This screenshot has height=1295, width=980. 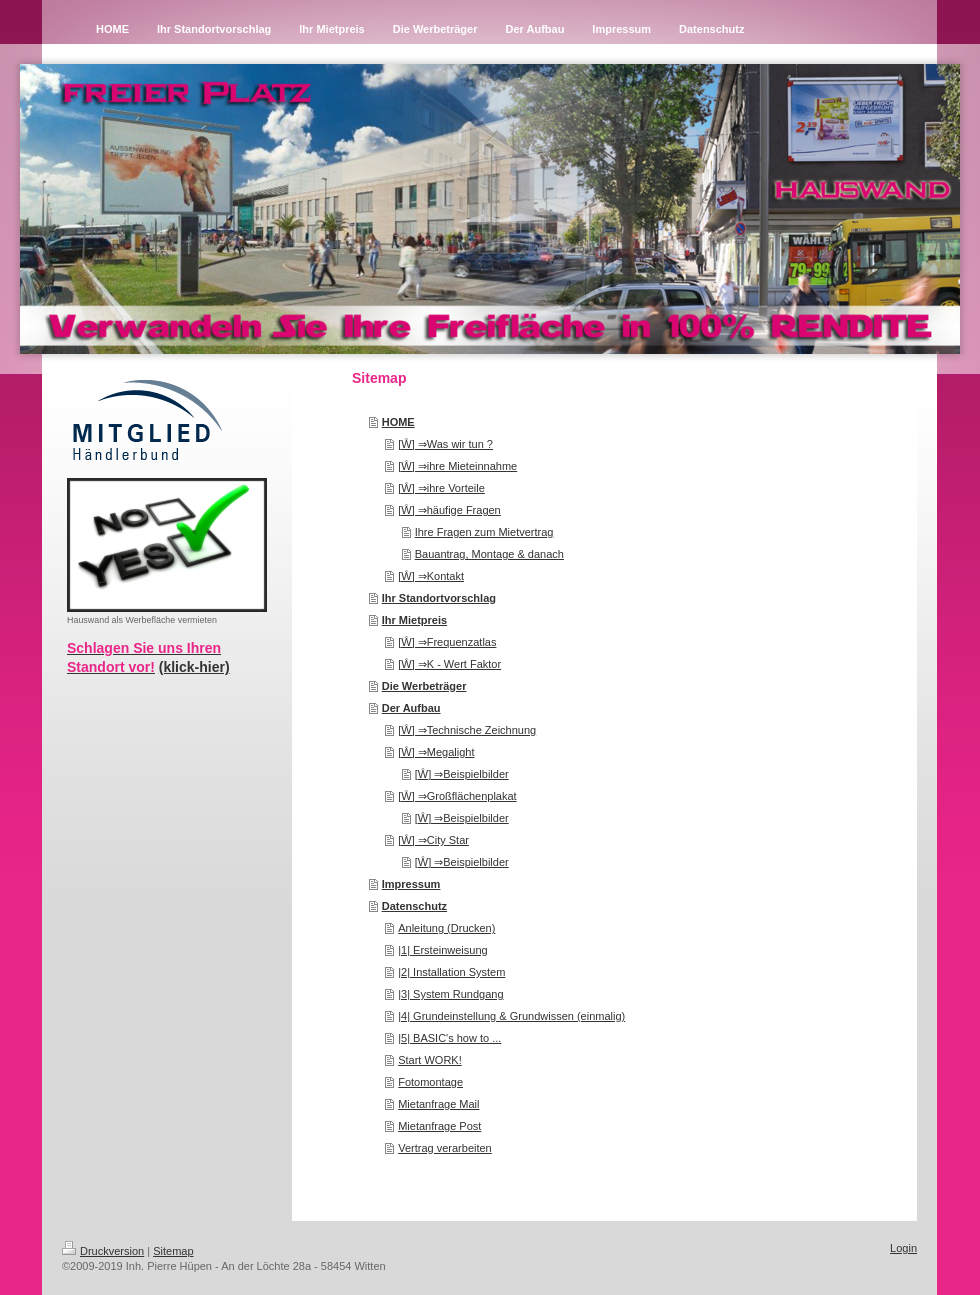 I want to click on [Ŵ] ⇒ihre Vorteile, so click(x=441, y=488).